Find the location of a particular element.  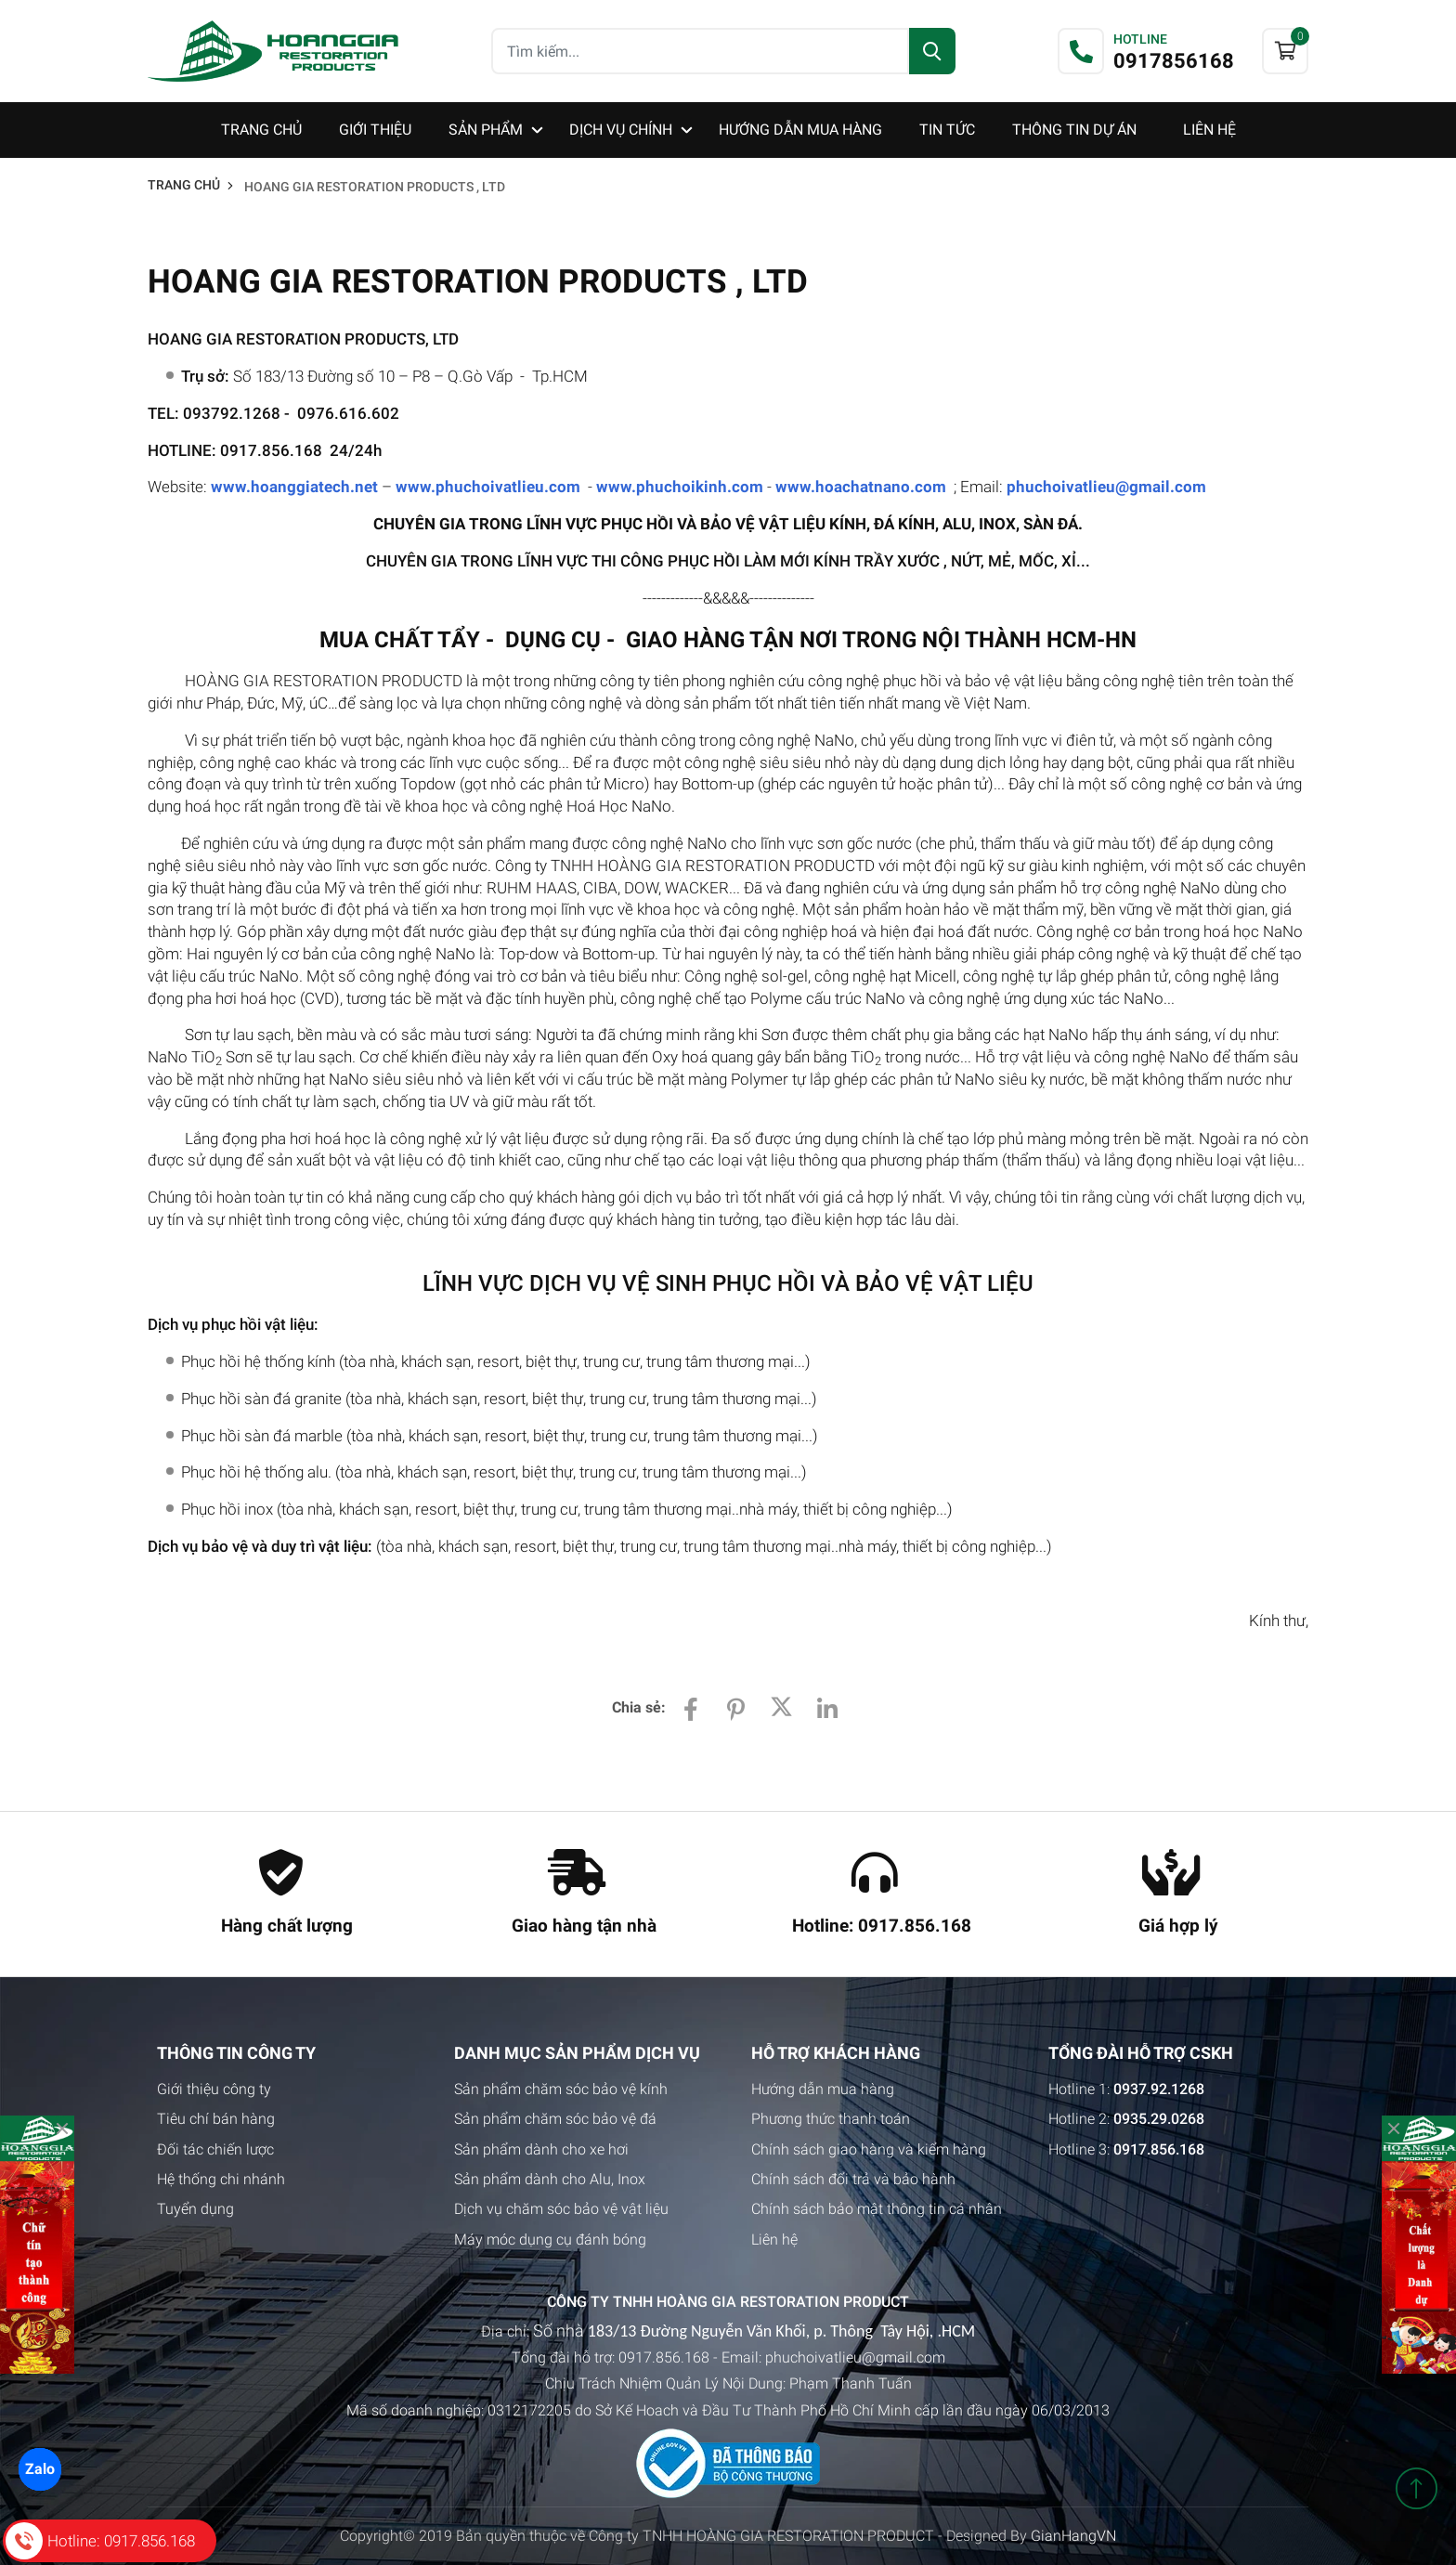

www.phuchoikinh.com is located at coordinates (679, 486).